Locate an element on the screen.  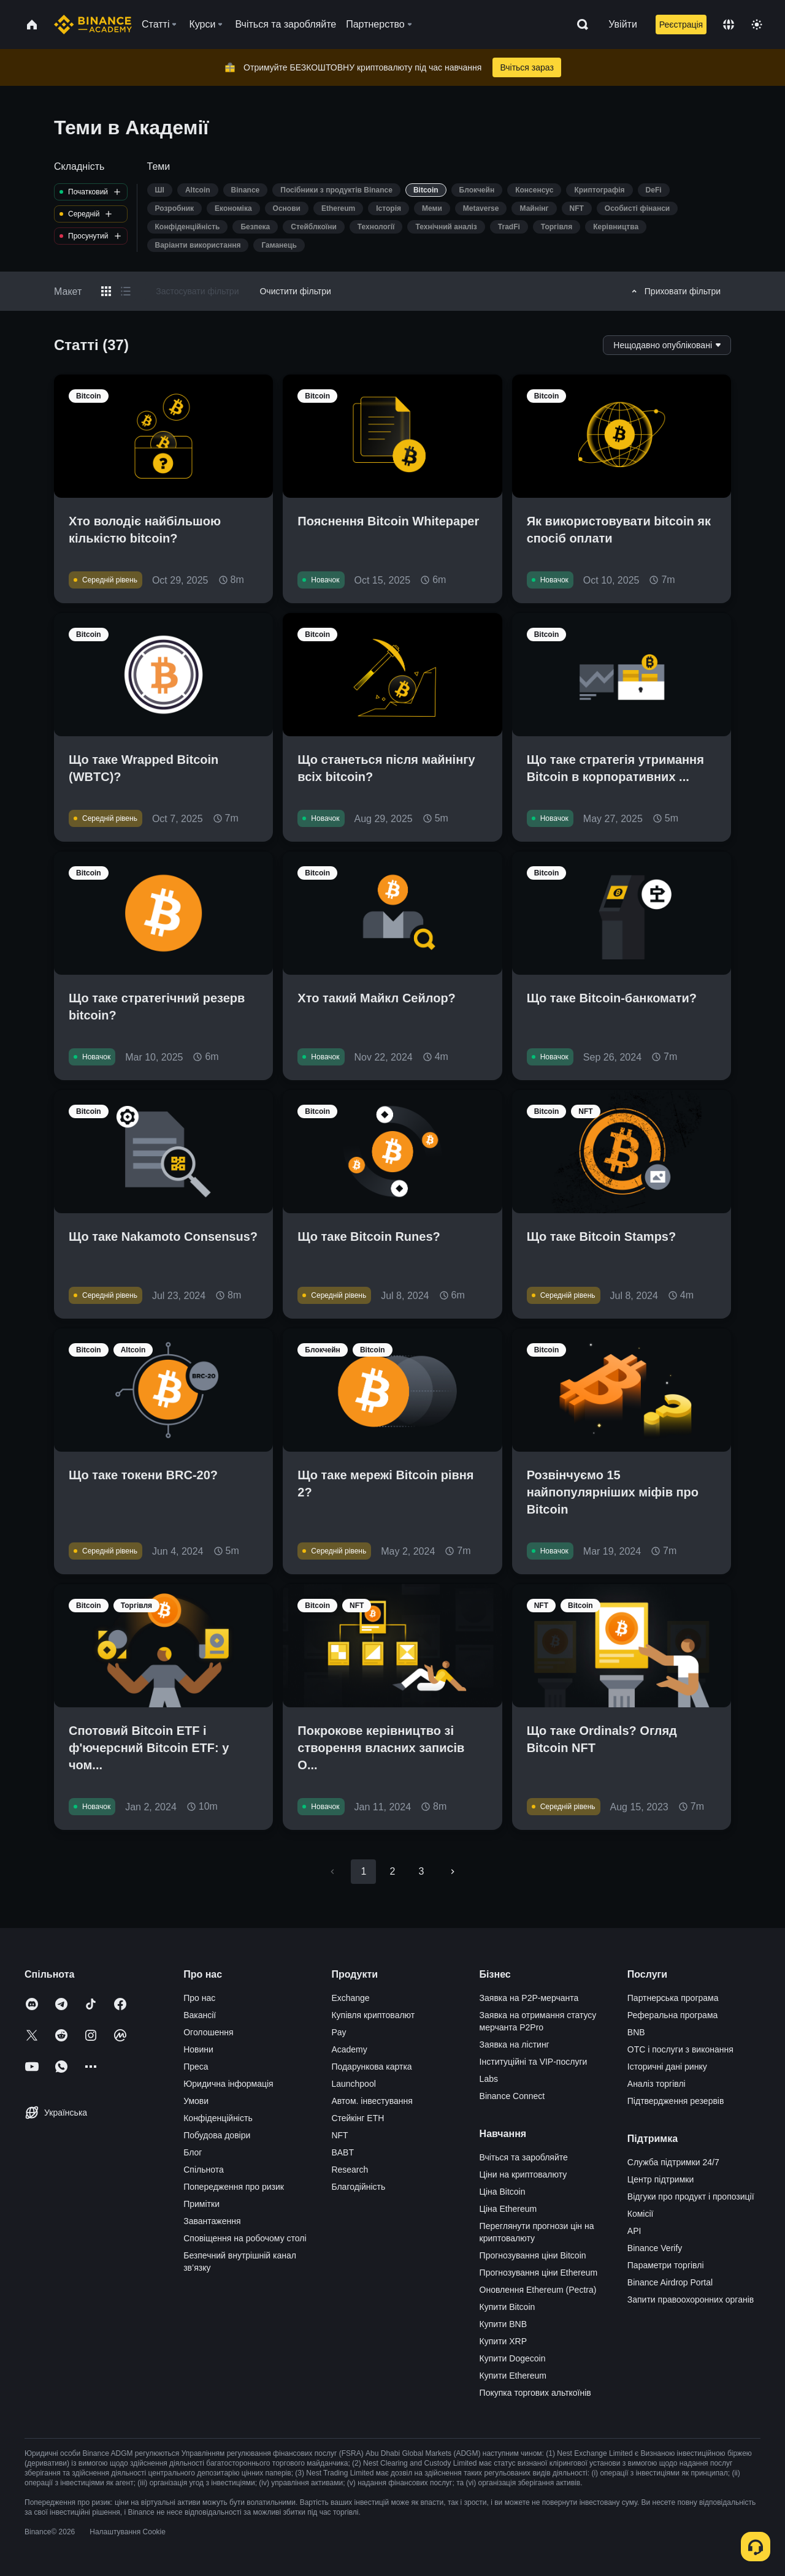
Відгуки про продукт і пропозиції is located at coordinates (690, 2196).